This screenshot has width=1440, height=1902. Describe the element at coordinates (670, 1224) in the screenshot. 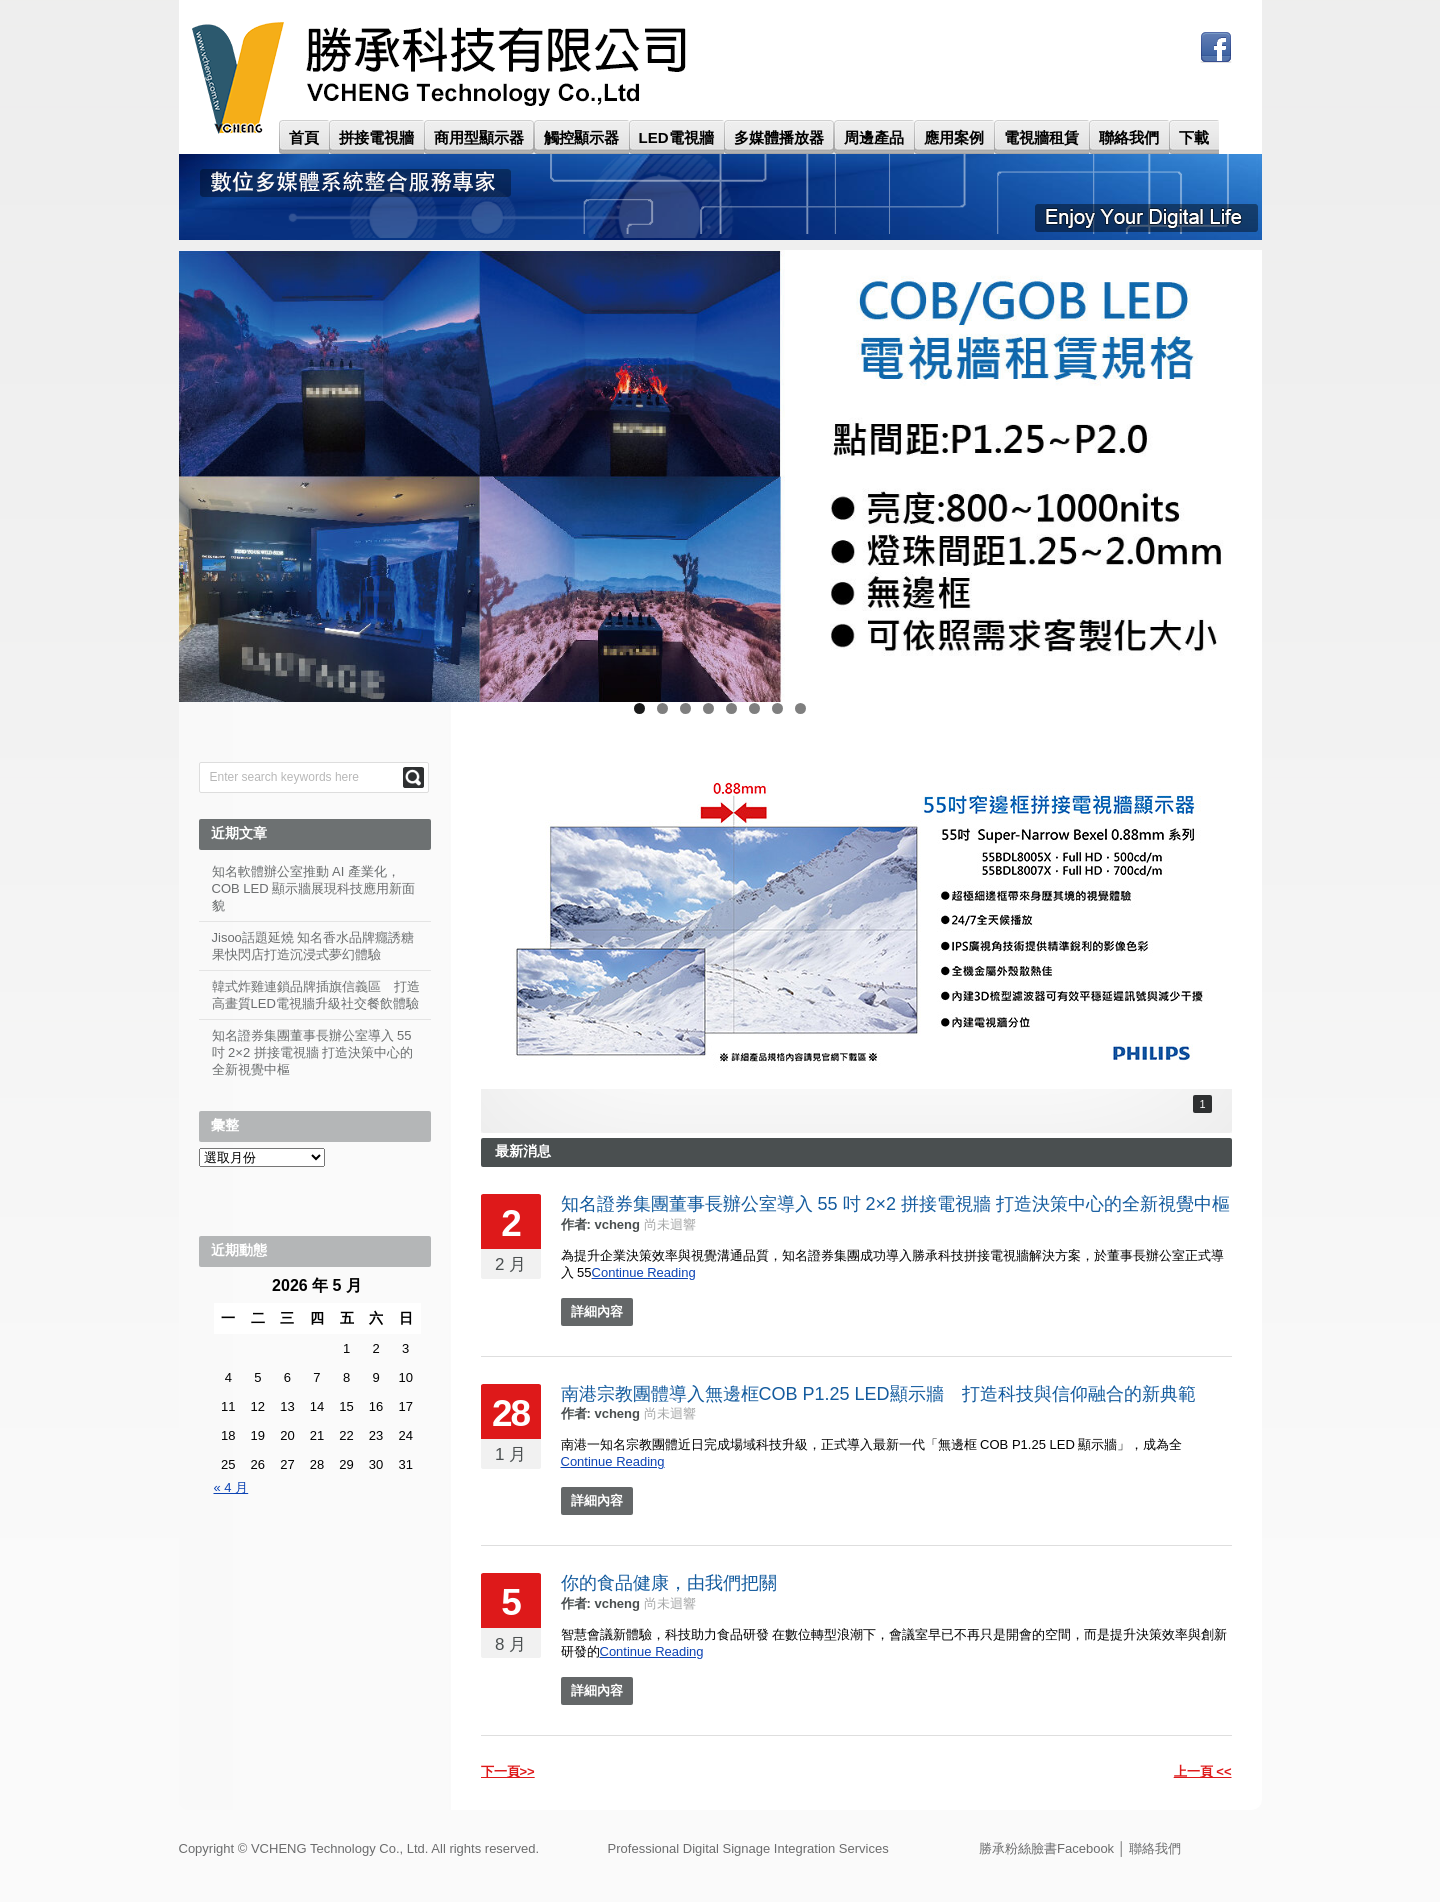

I see `尚未迴響` at that location.